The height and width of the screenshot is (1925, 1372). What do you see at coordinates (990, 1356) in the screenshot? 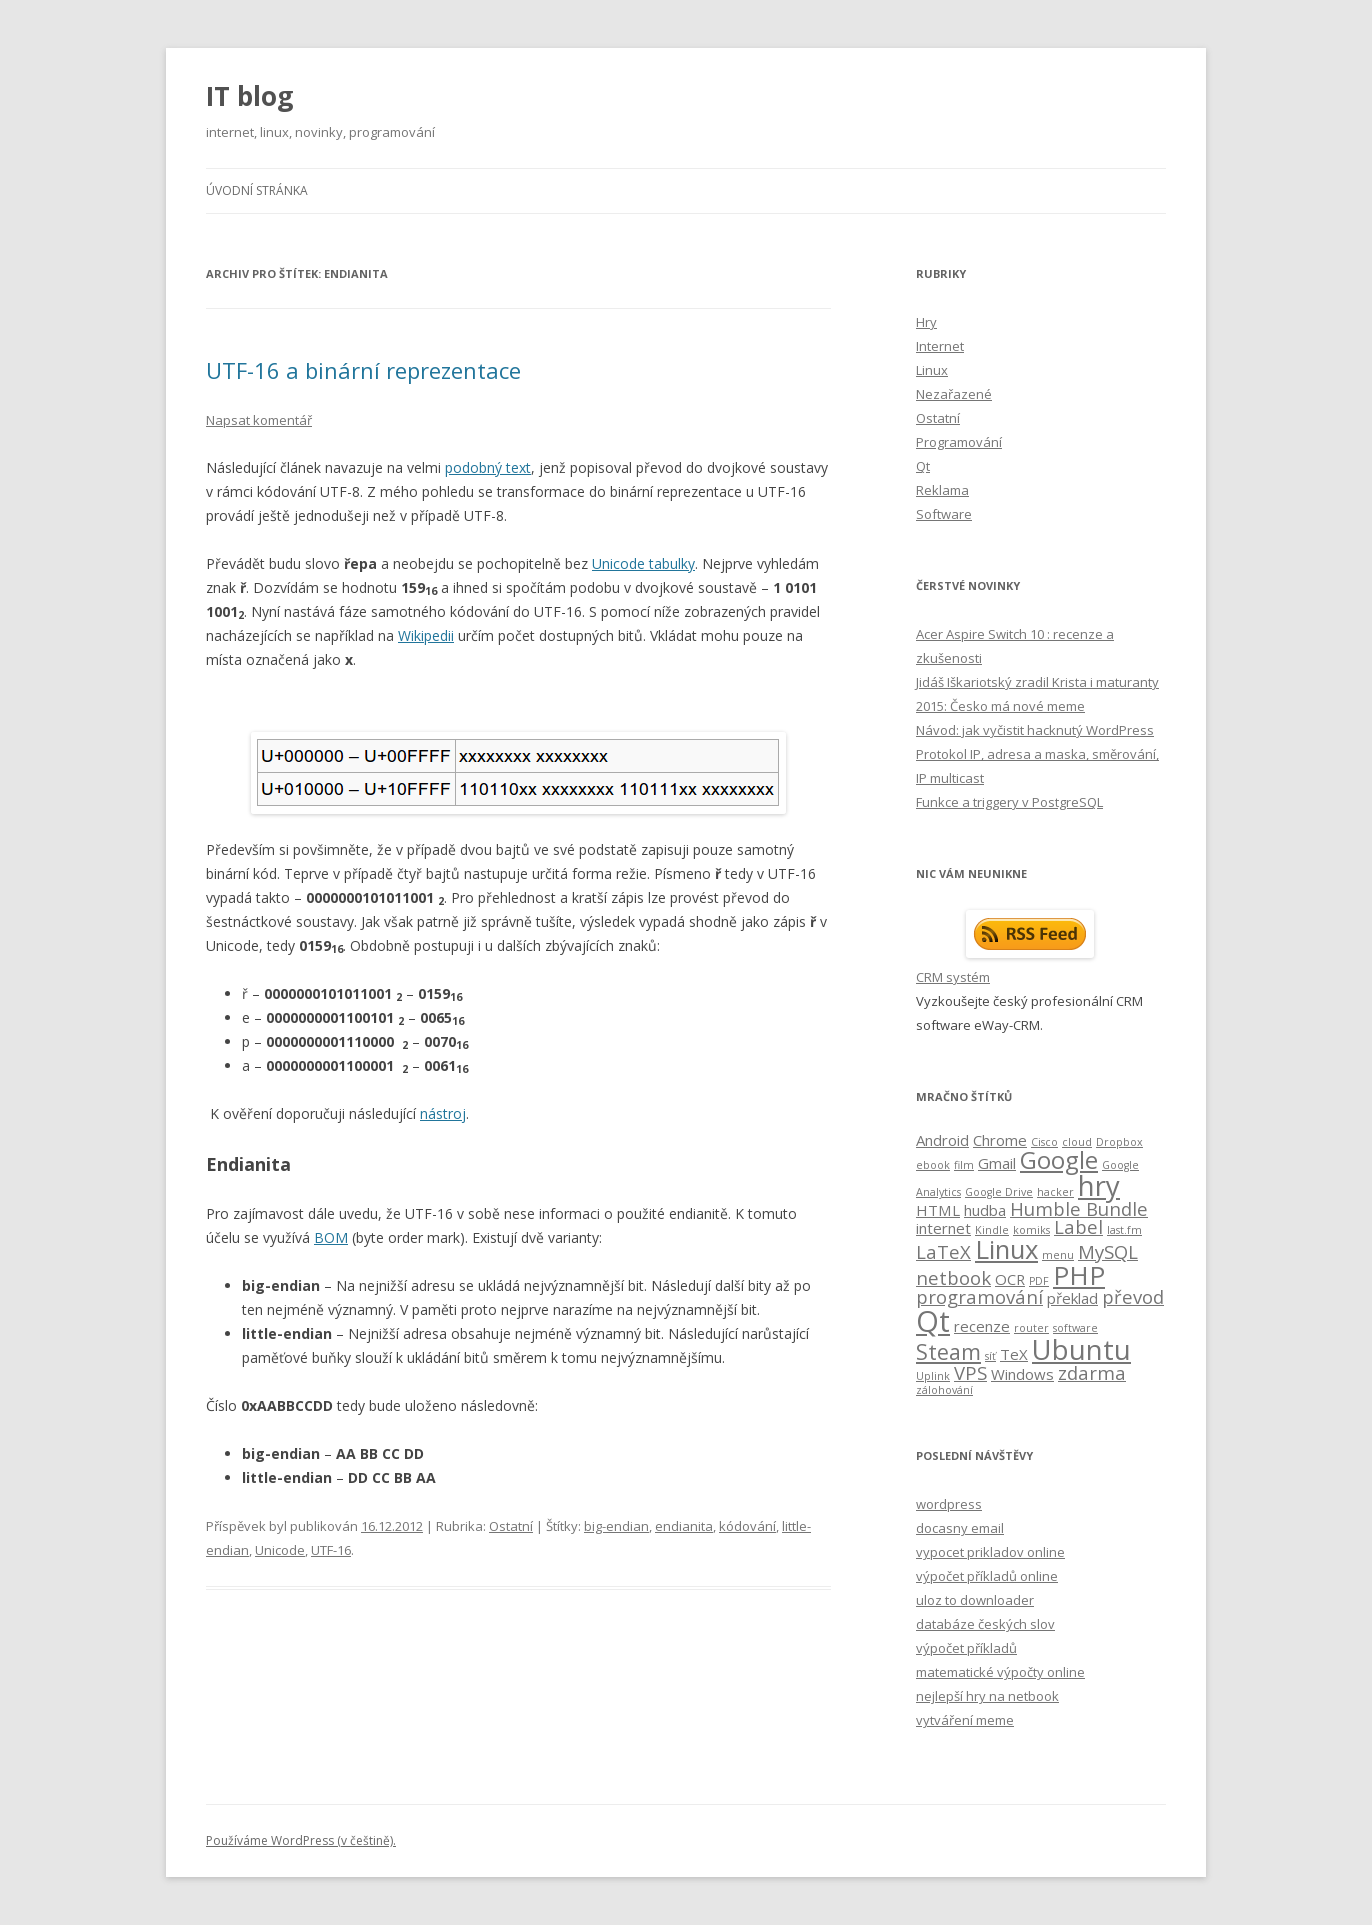
I see `síť` at bounding box center [990, 1356].